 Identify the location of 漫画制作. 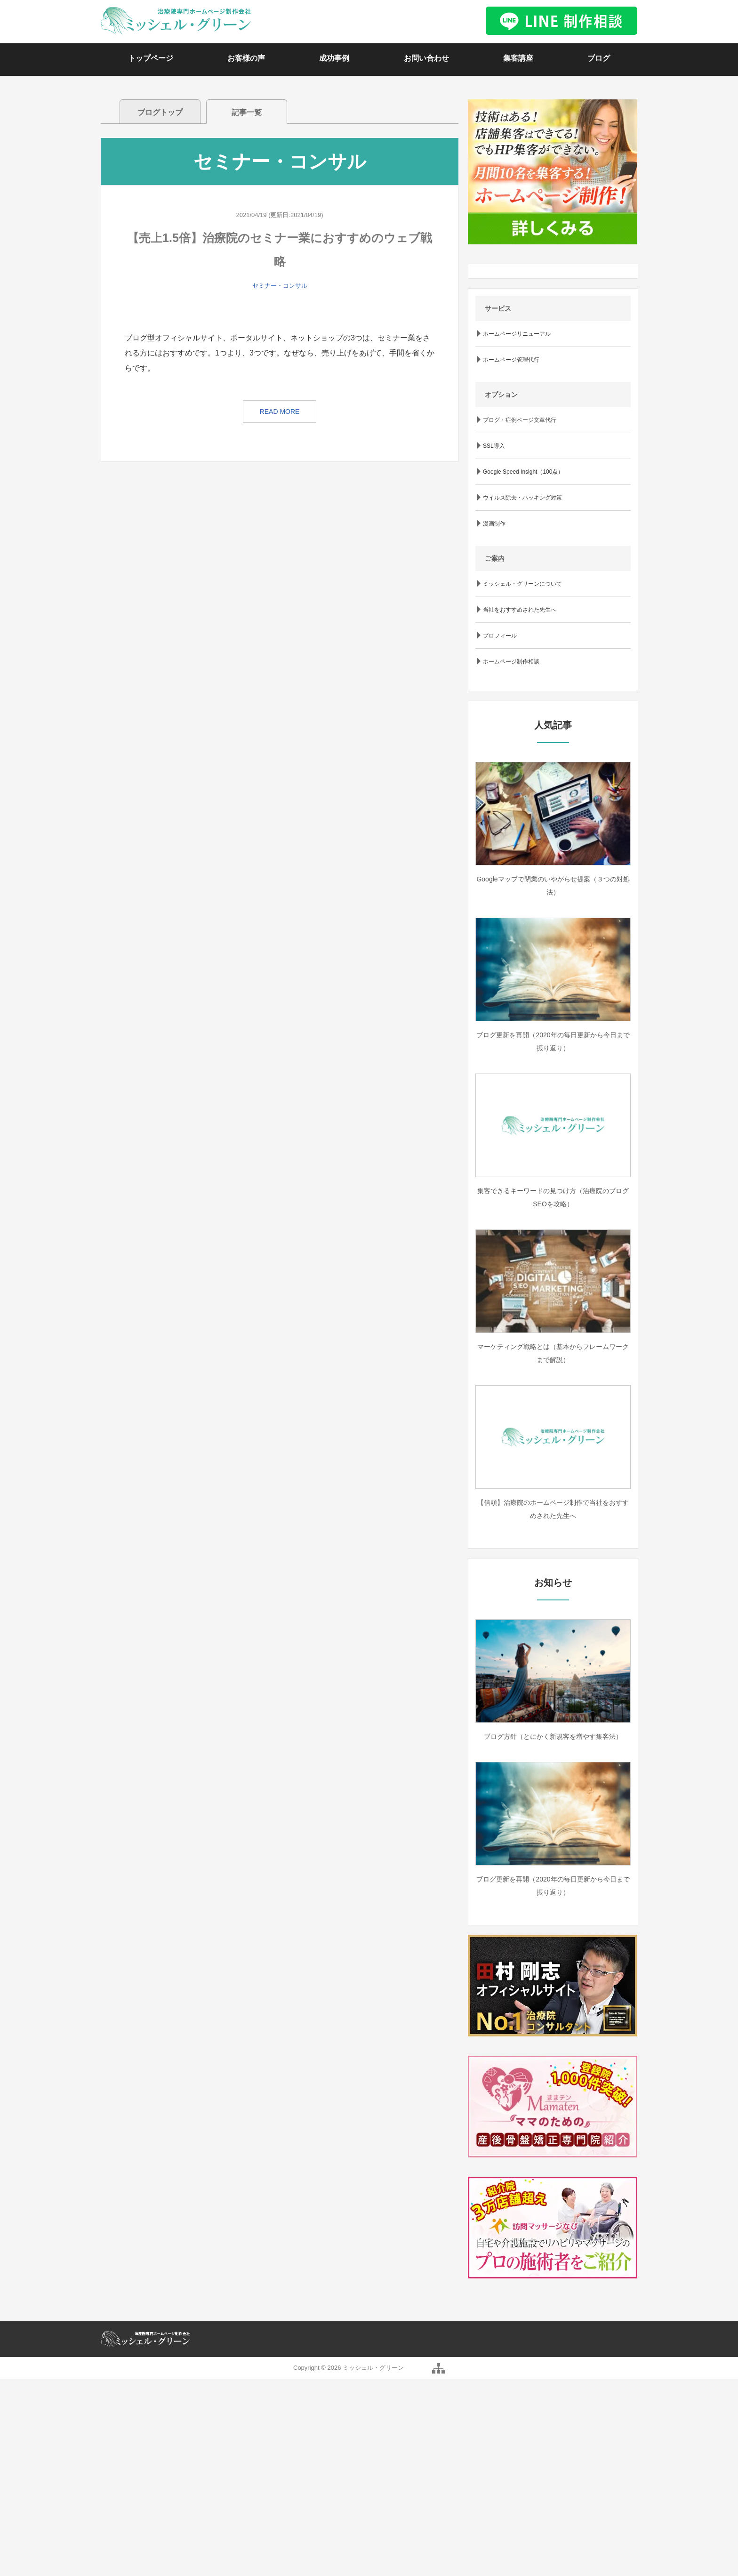
(494, 523).